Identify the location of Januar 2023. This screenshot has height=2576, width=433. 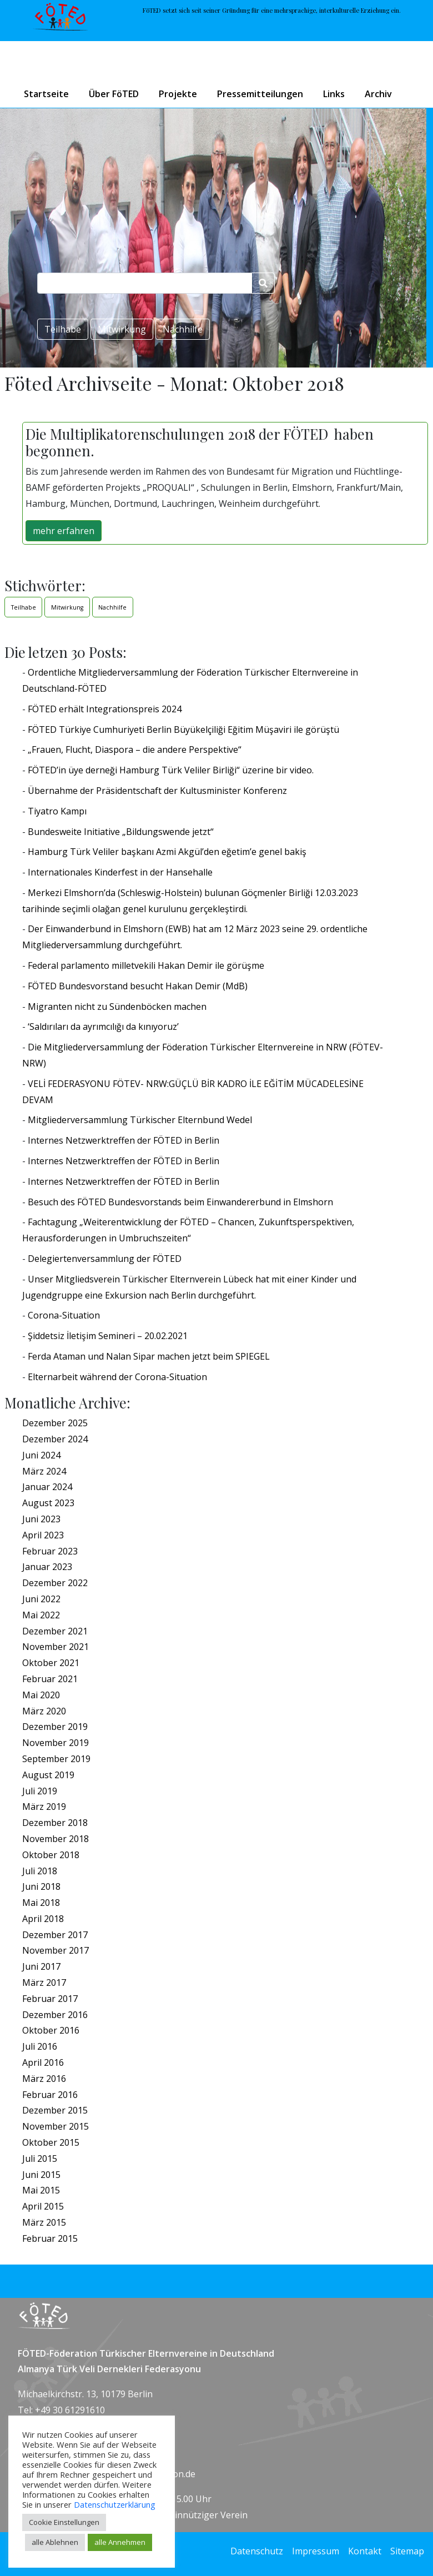
(47, 1567).